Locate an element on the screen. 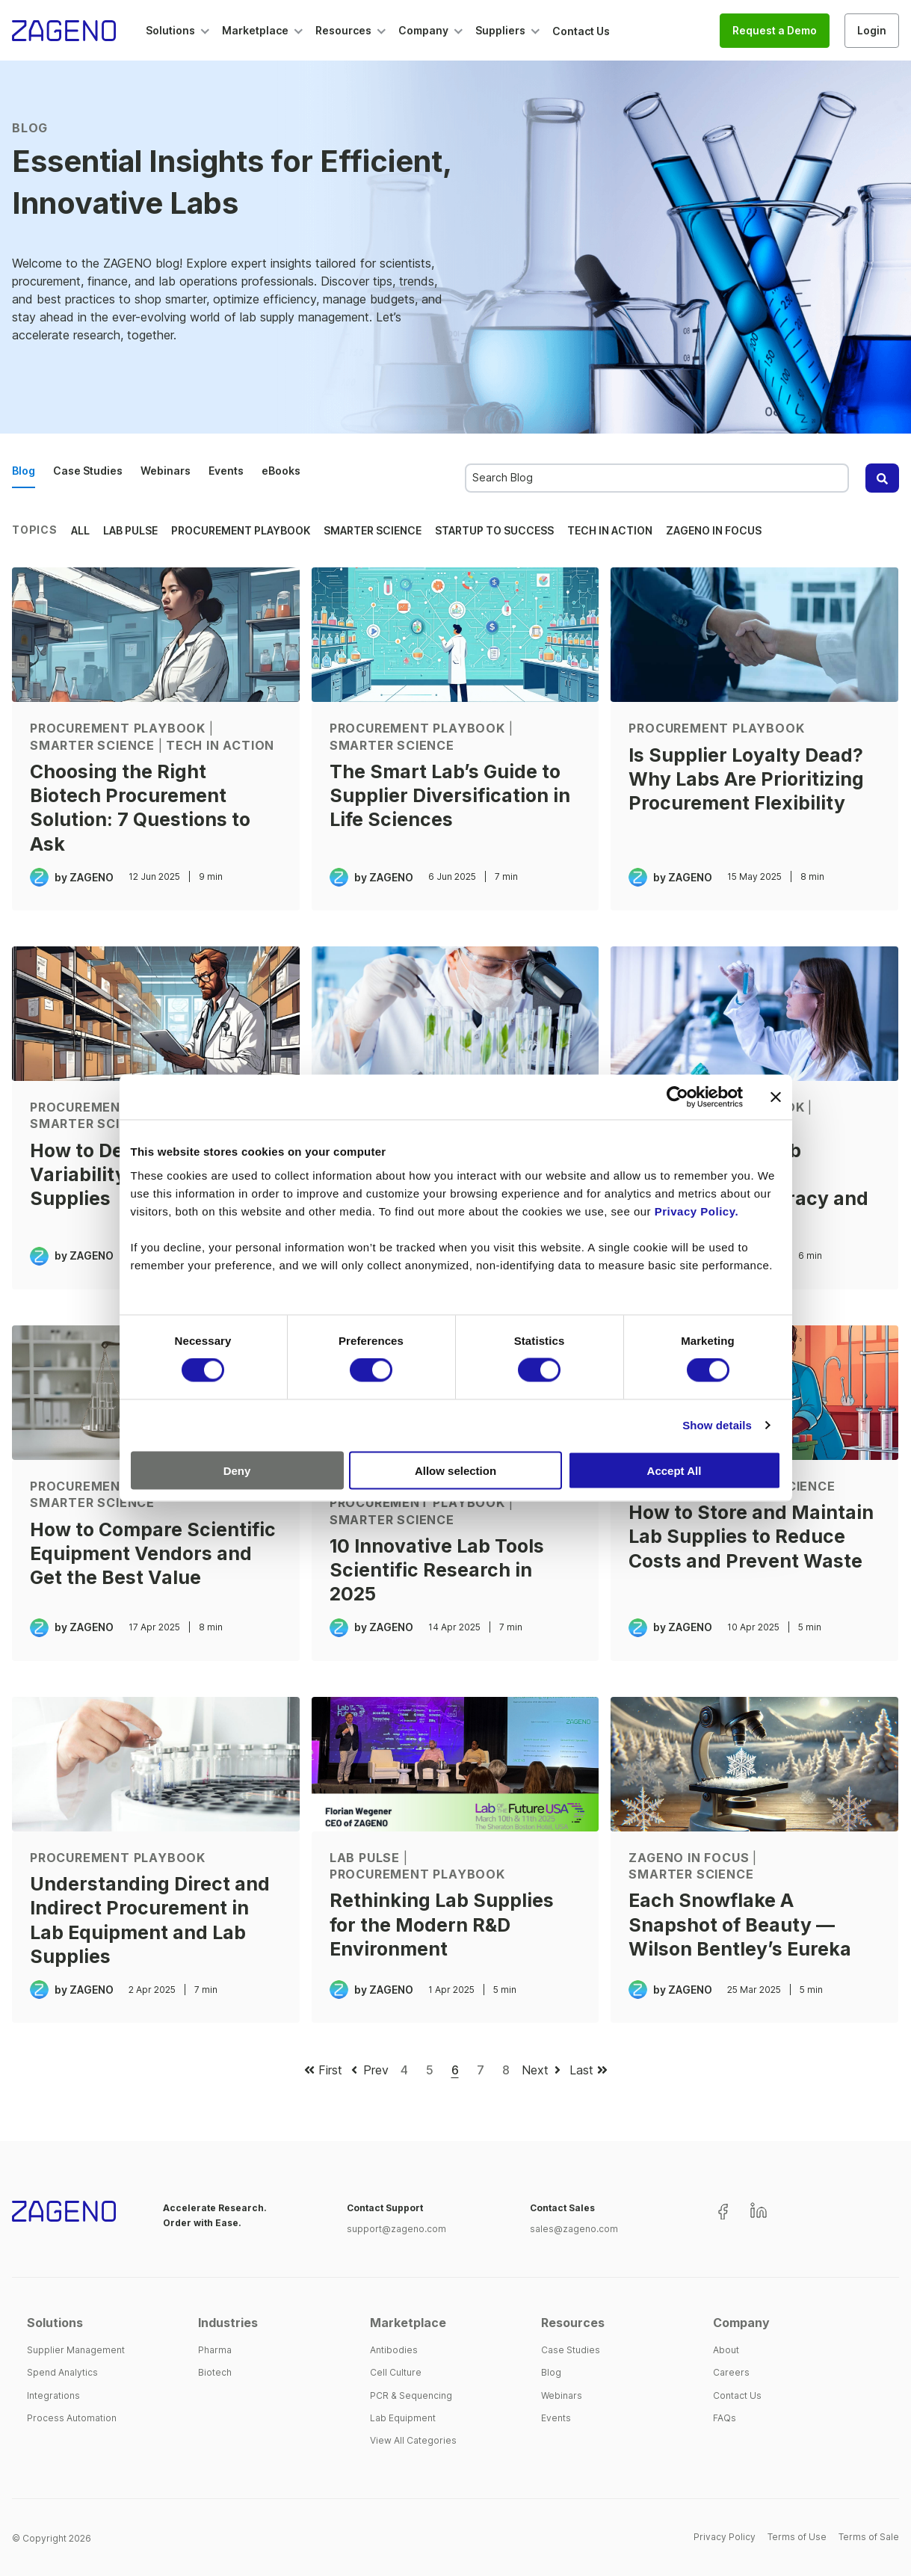 This screenshot has width=911, height=2576. Webinars is located at coordinates (165, 470).